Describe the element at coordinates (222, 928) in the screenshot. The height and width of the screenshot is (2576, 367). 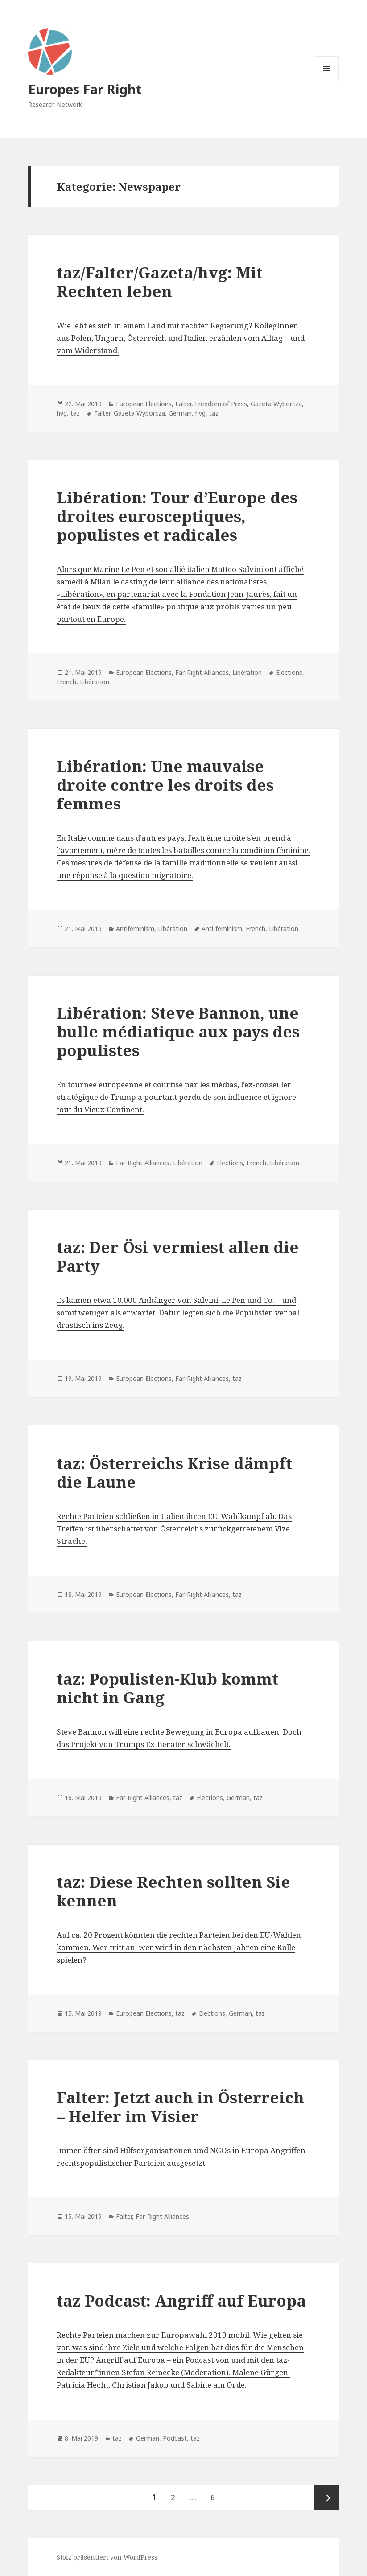
I see `Anti-feminism` at that location.